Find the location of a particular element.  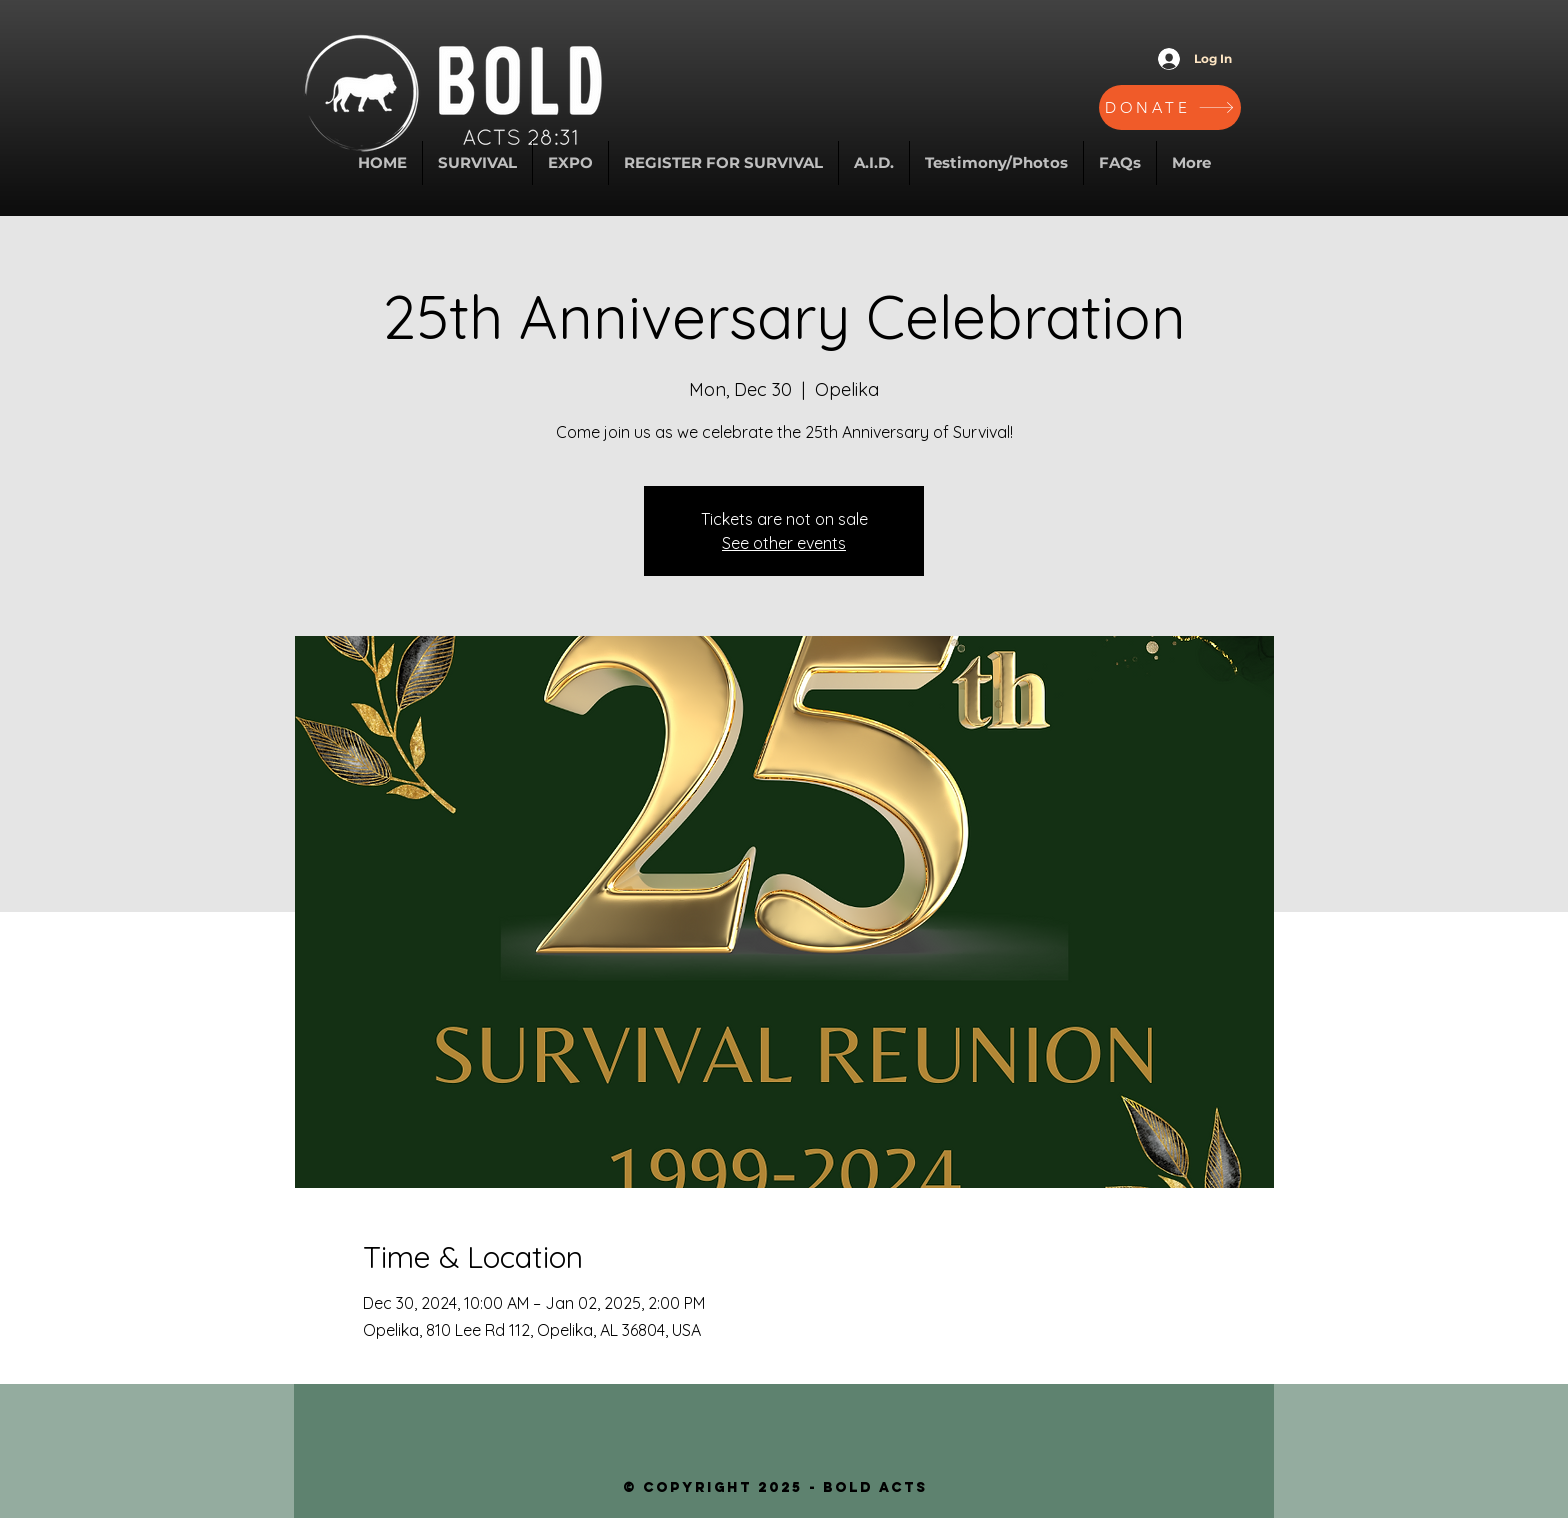

[DONATE] is located at coordinates (1170, 107).